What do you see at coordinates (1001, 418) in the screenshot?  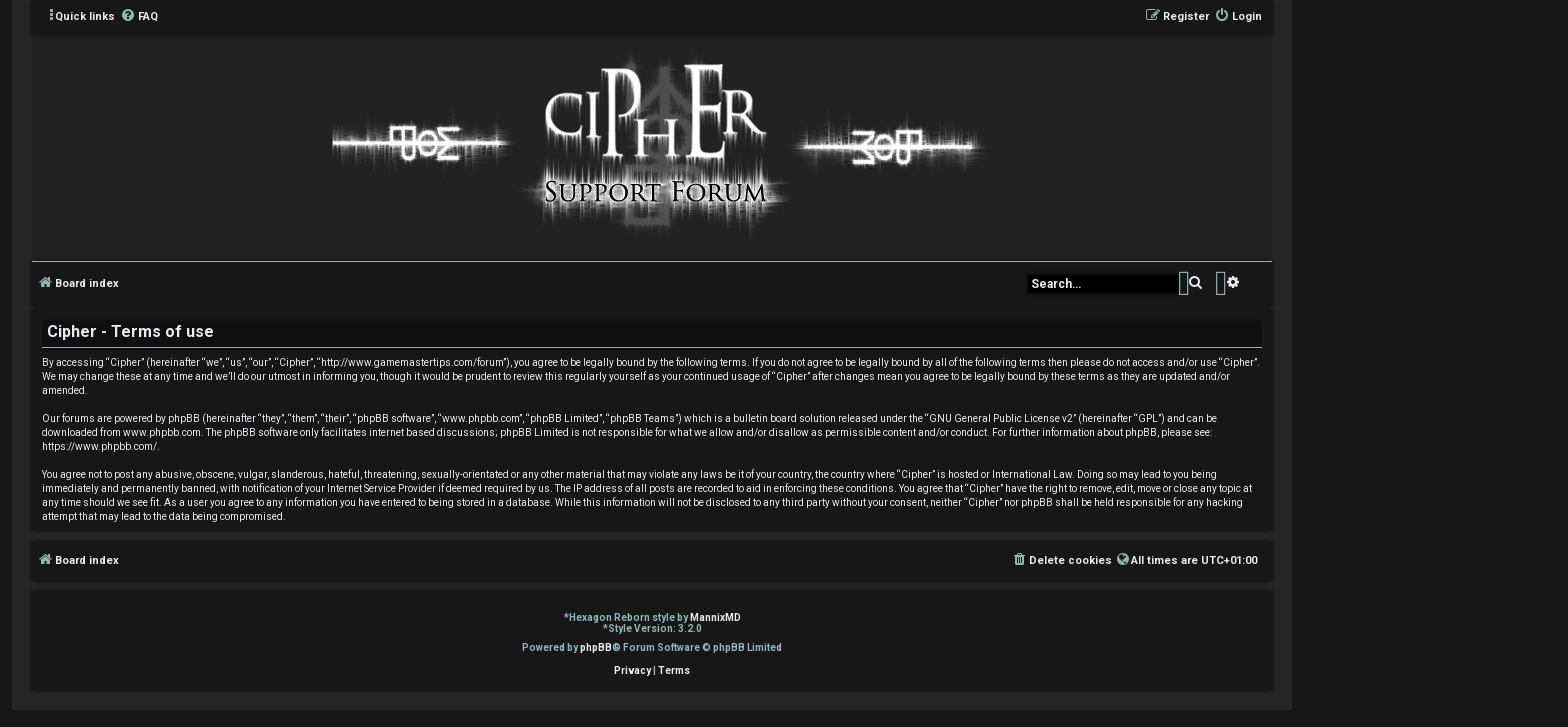 I see `GNU General Public License v2` at bounding box center [1001, 418].